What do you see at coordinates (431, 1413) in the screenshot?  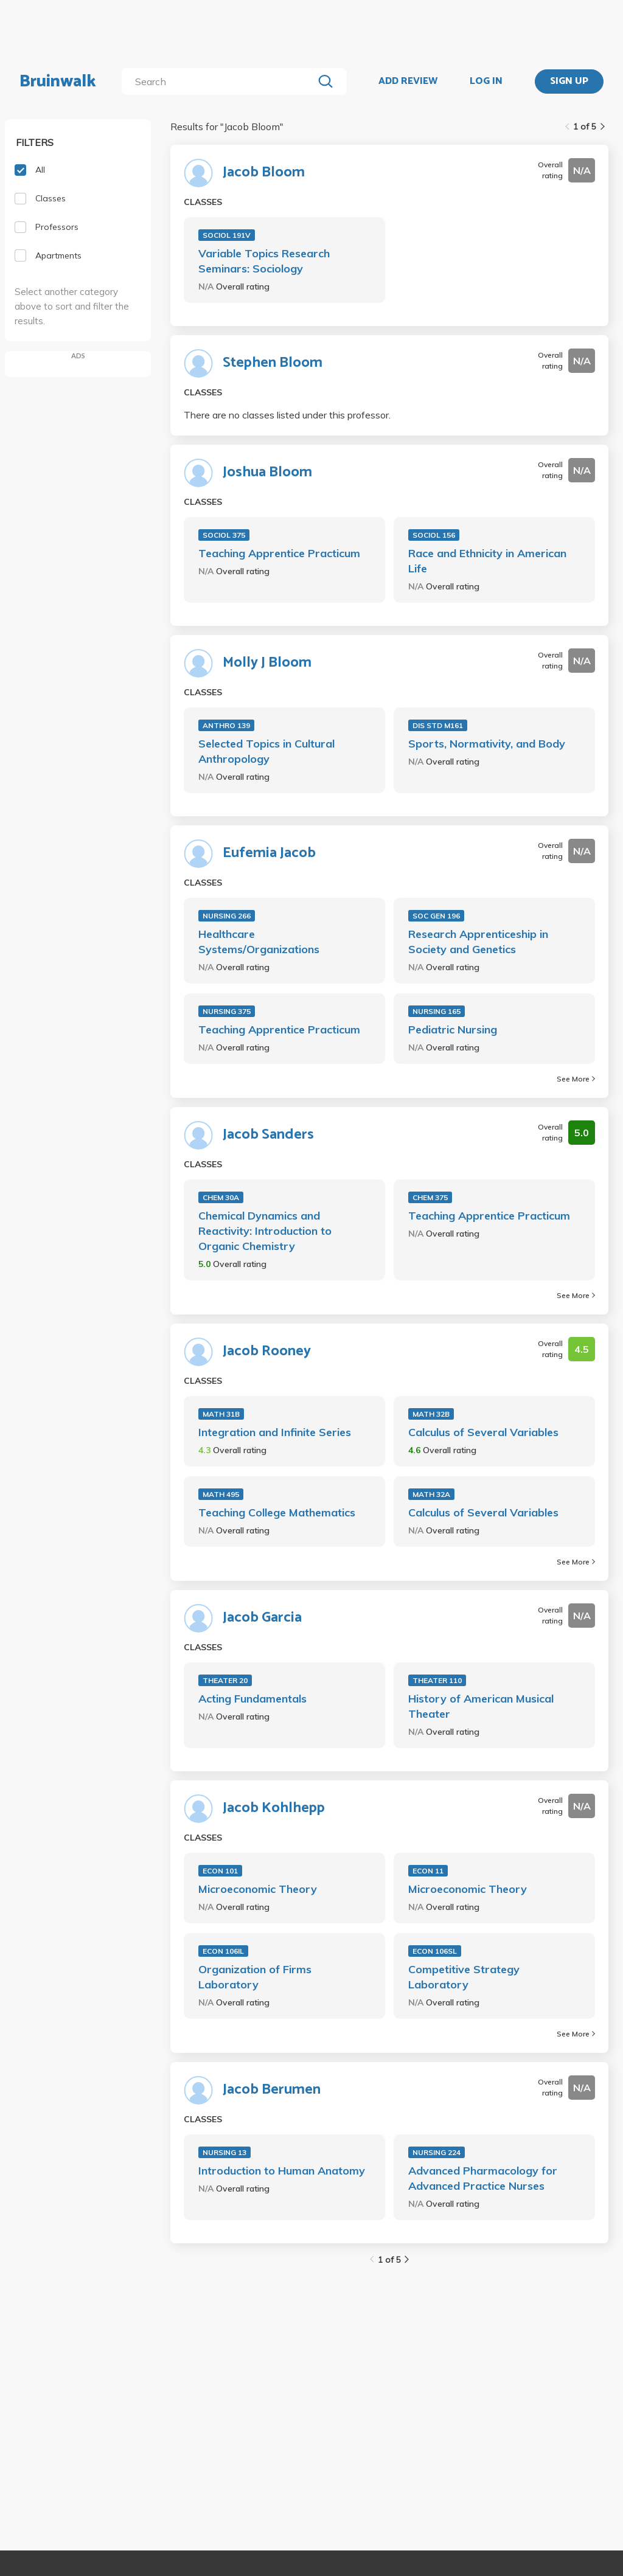 I see `MATH 32B` at bounding box center [431, 1413].